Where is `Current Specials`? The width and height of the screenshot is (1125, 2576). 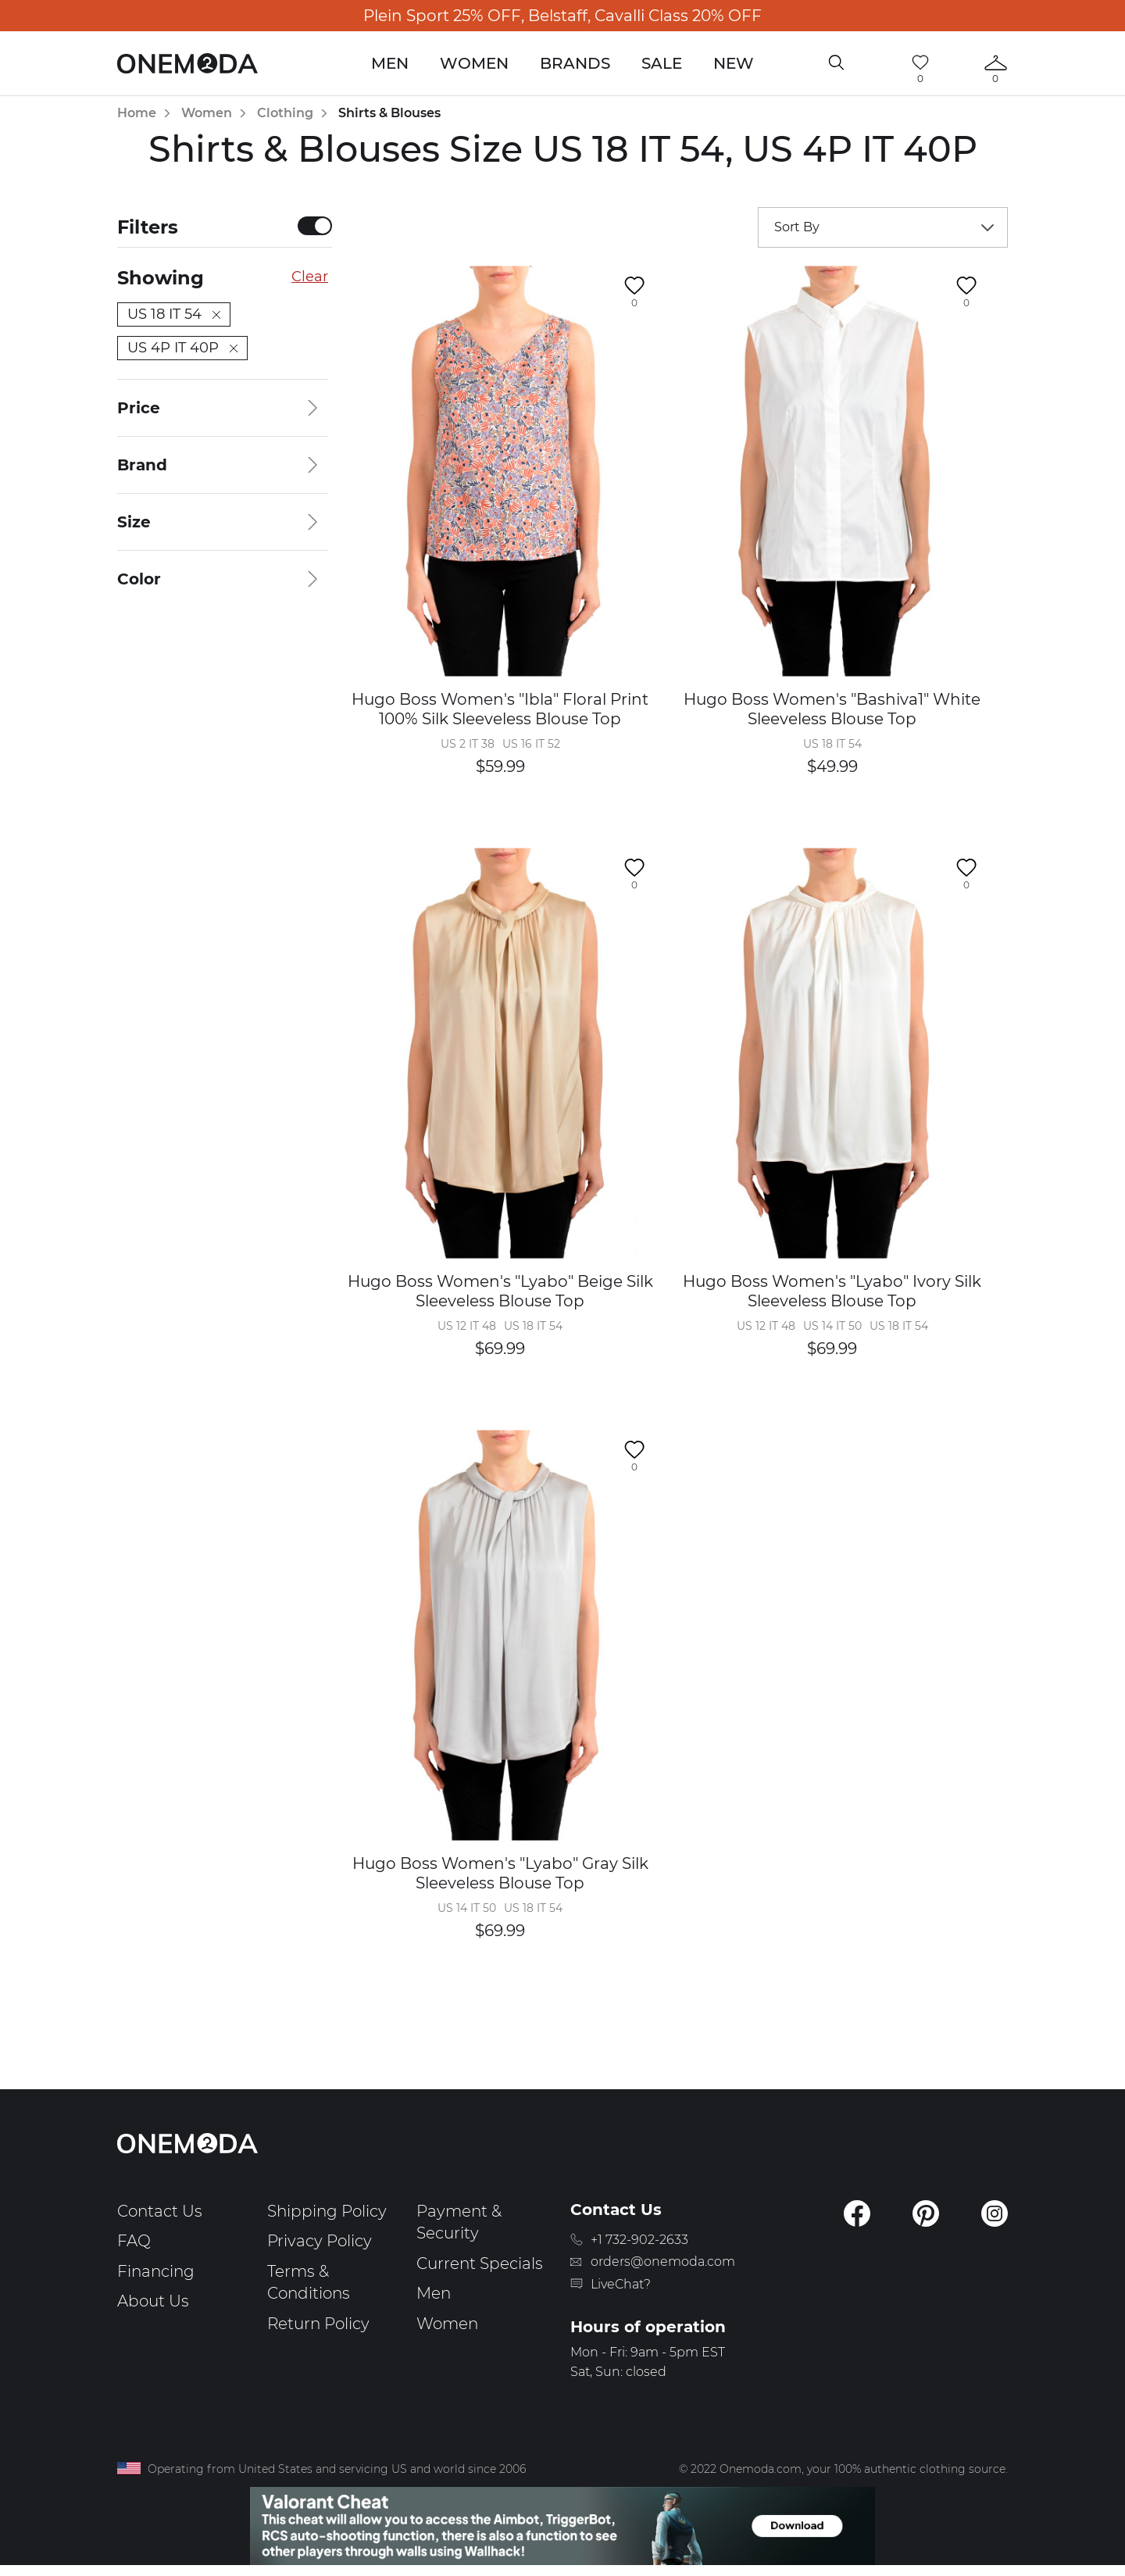
Current Specials is located at coordinates (479, 2263).